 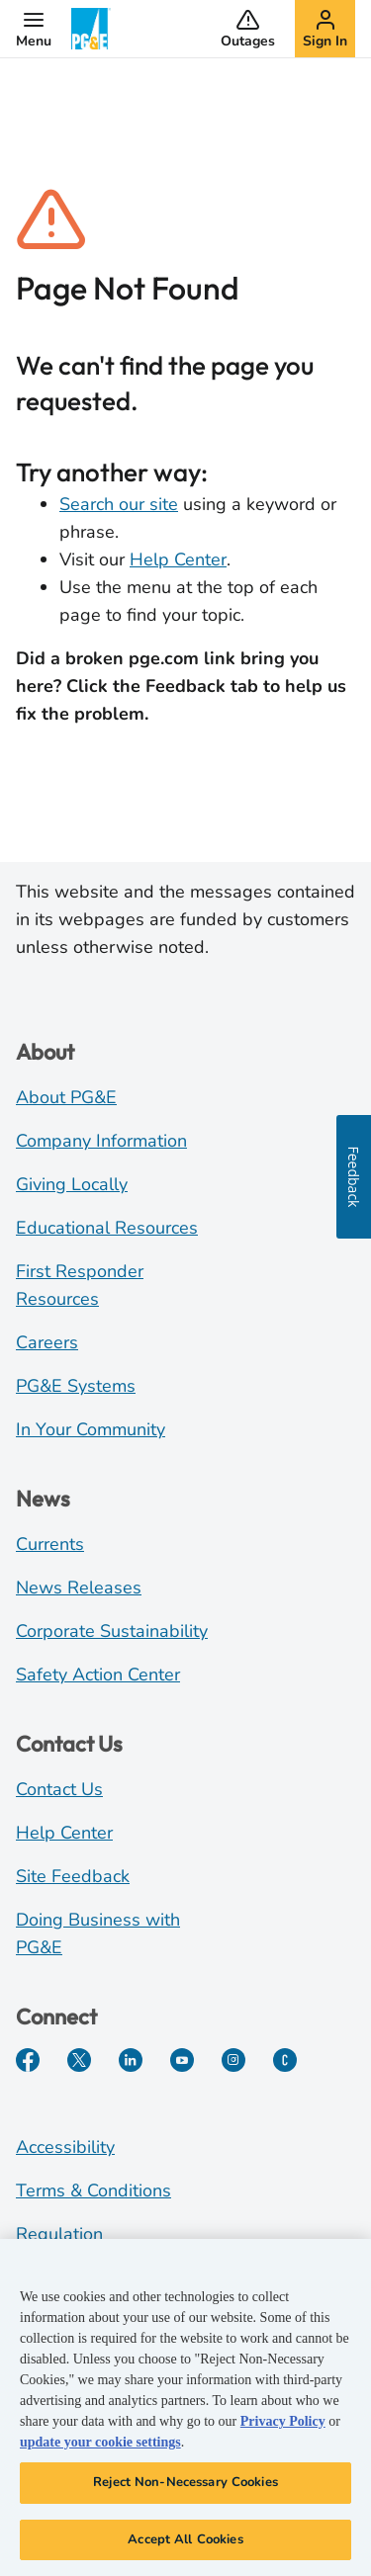 I want to click on [Twitter], so click(x=79, y=2060).